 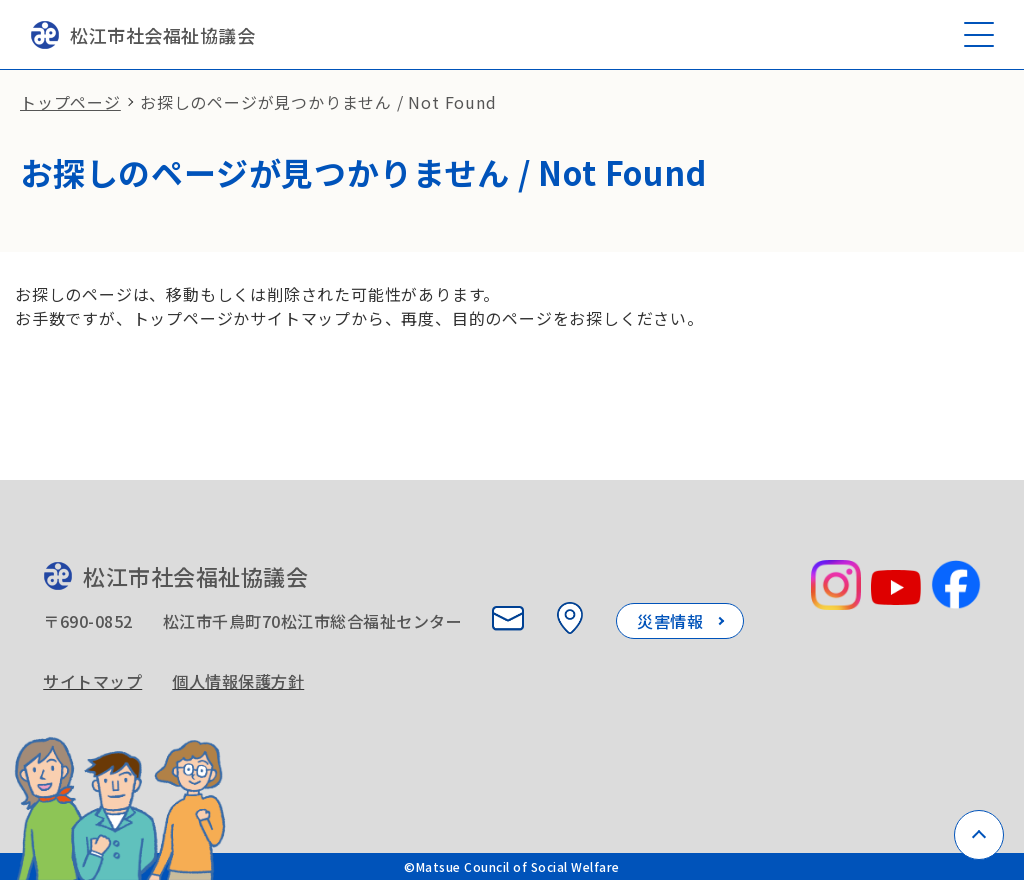 What do you see at coordinates (70, 102) in the screenshot?
I see `トップページ` at bounding box center [70, 102].